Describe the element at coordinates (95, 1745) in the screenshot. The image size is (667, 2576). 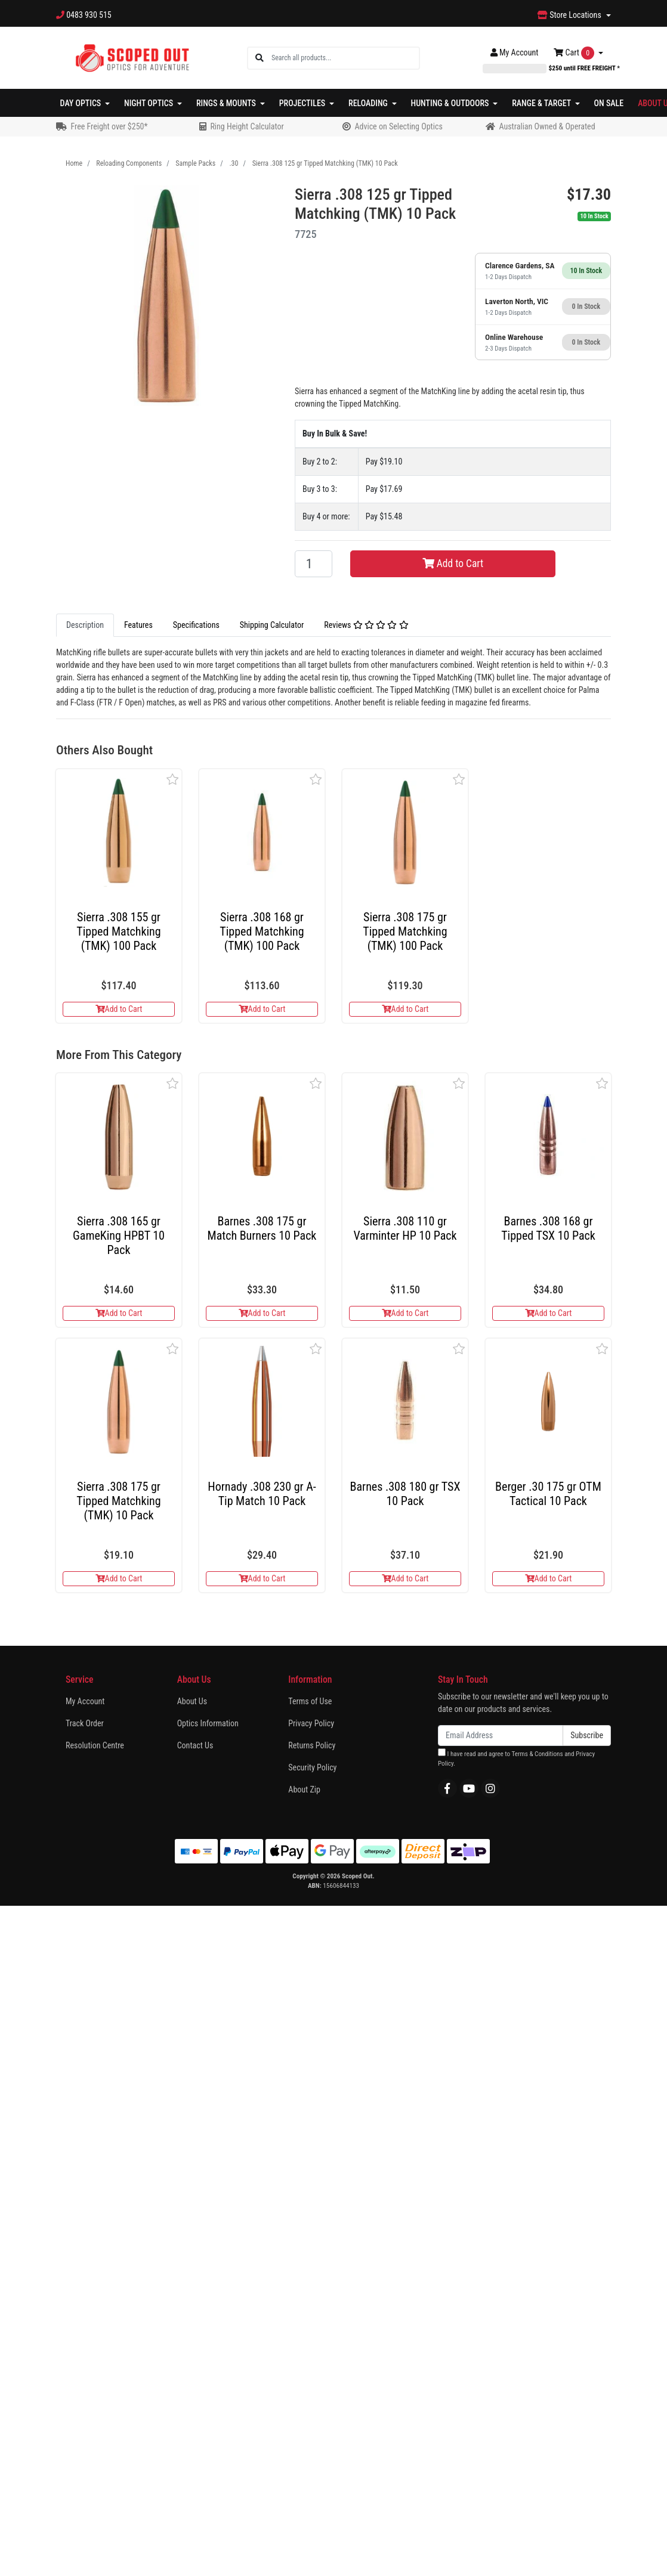
I see `Resolution Centre` at that location.